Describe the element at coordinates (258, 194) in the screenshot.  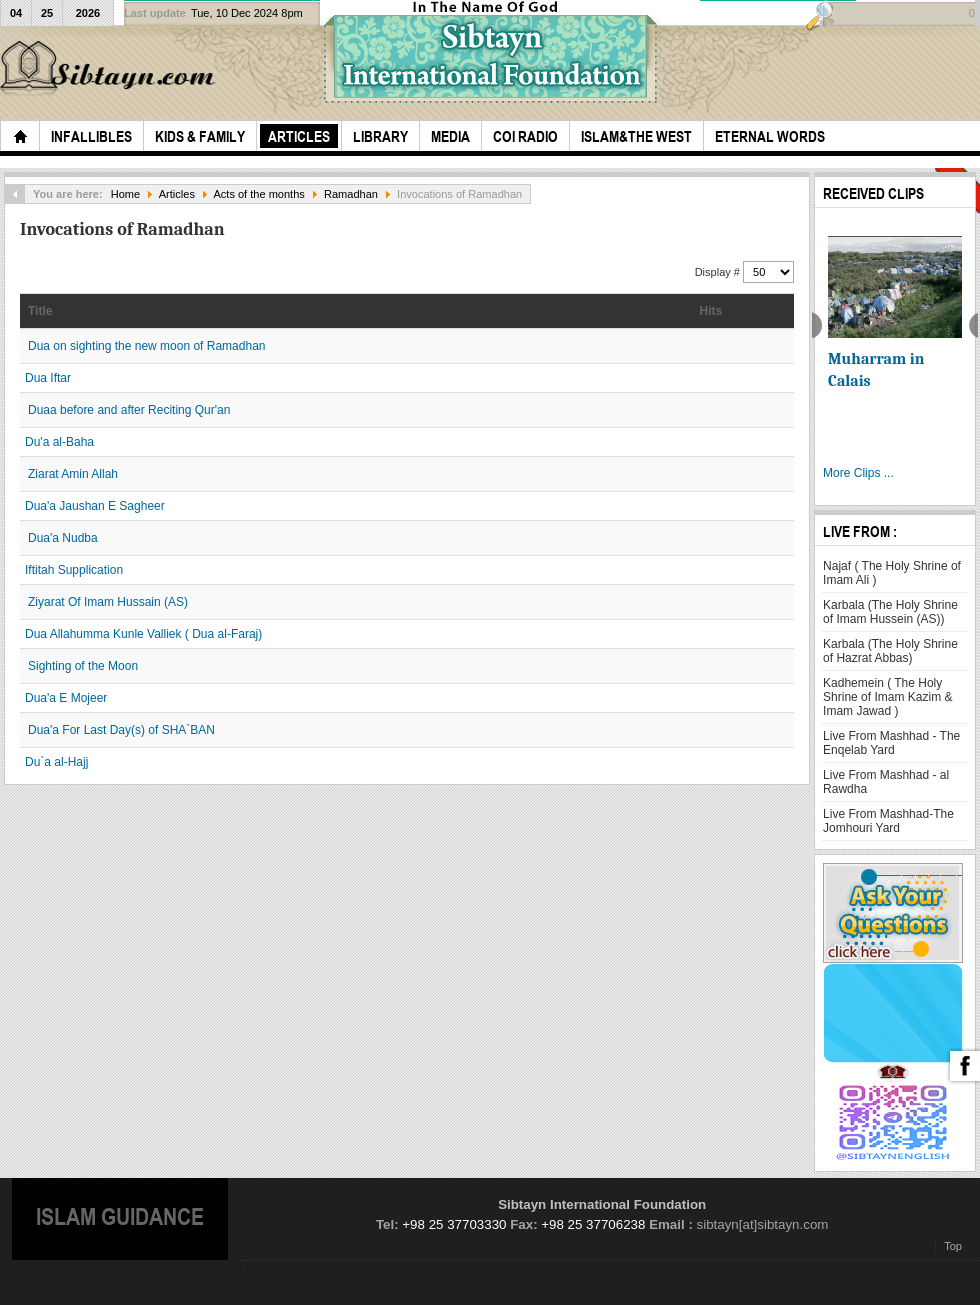
I see `Acts of the months` at that location.